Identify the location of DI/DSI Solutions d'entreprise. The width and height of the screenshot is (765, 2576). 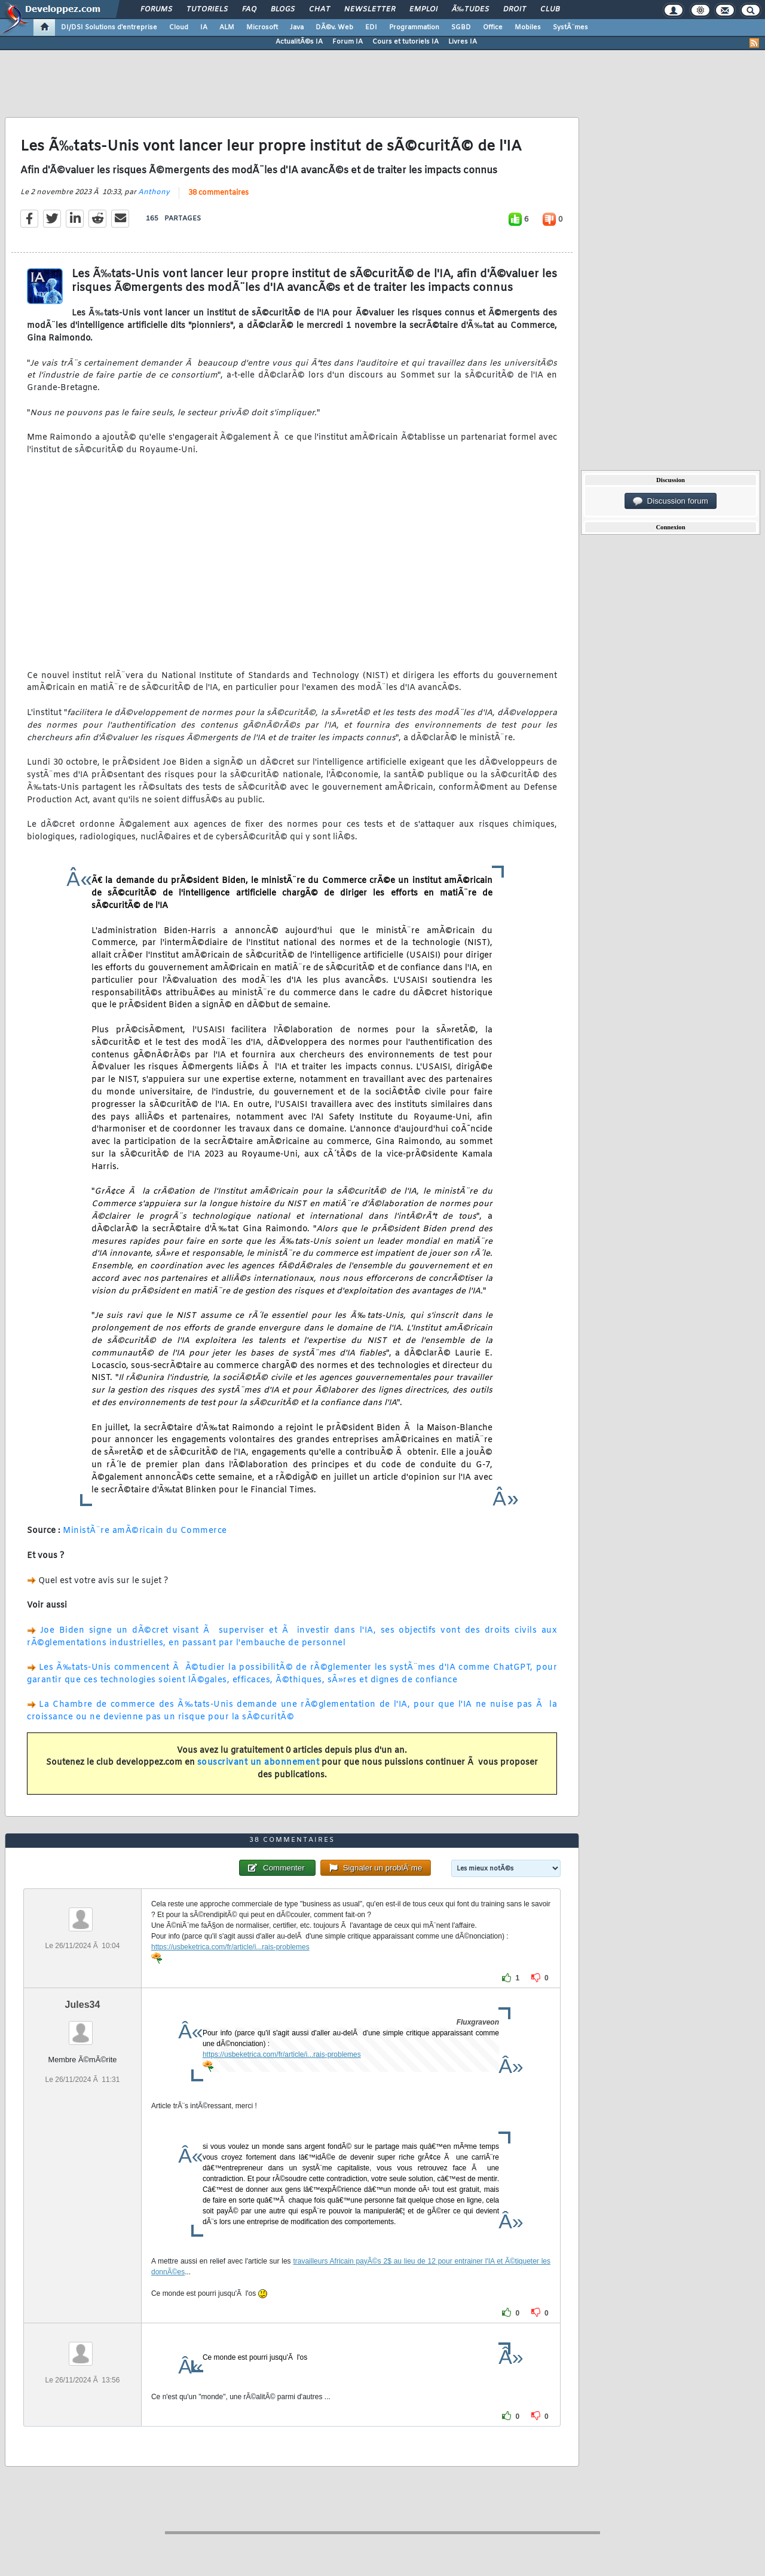
(109, 27).